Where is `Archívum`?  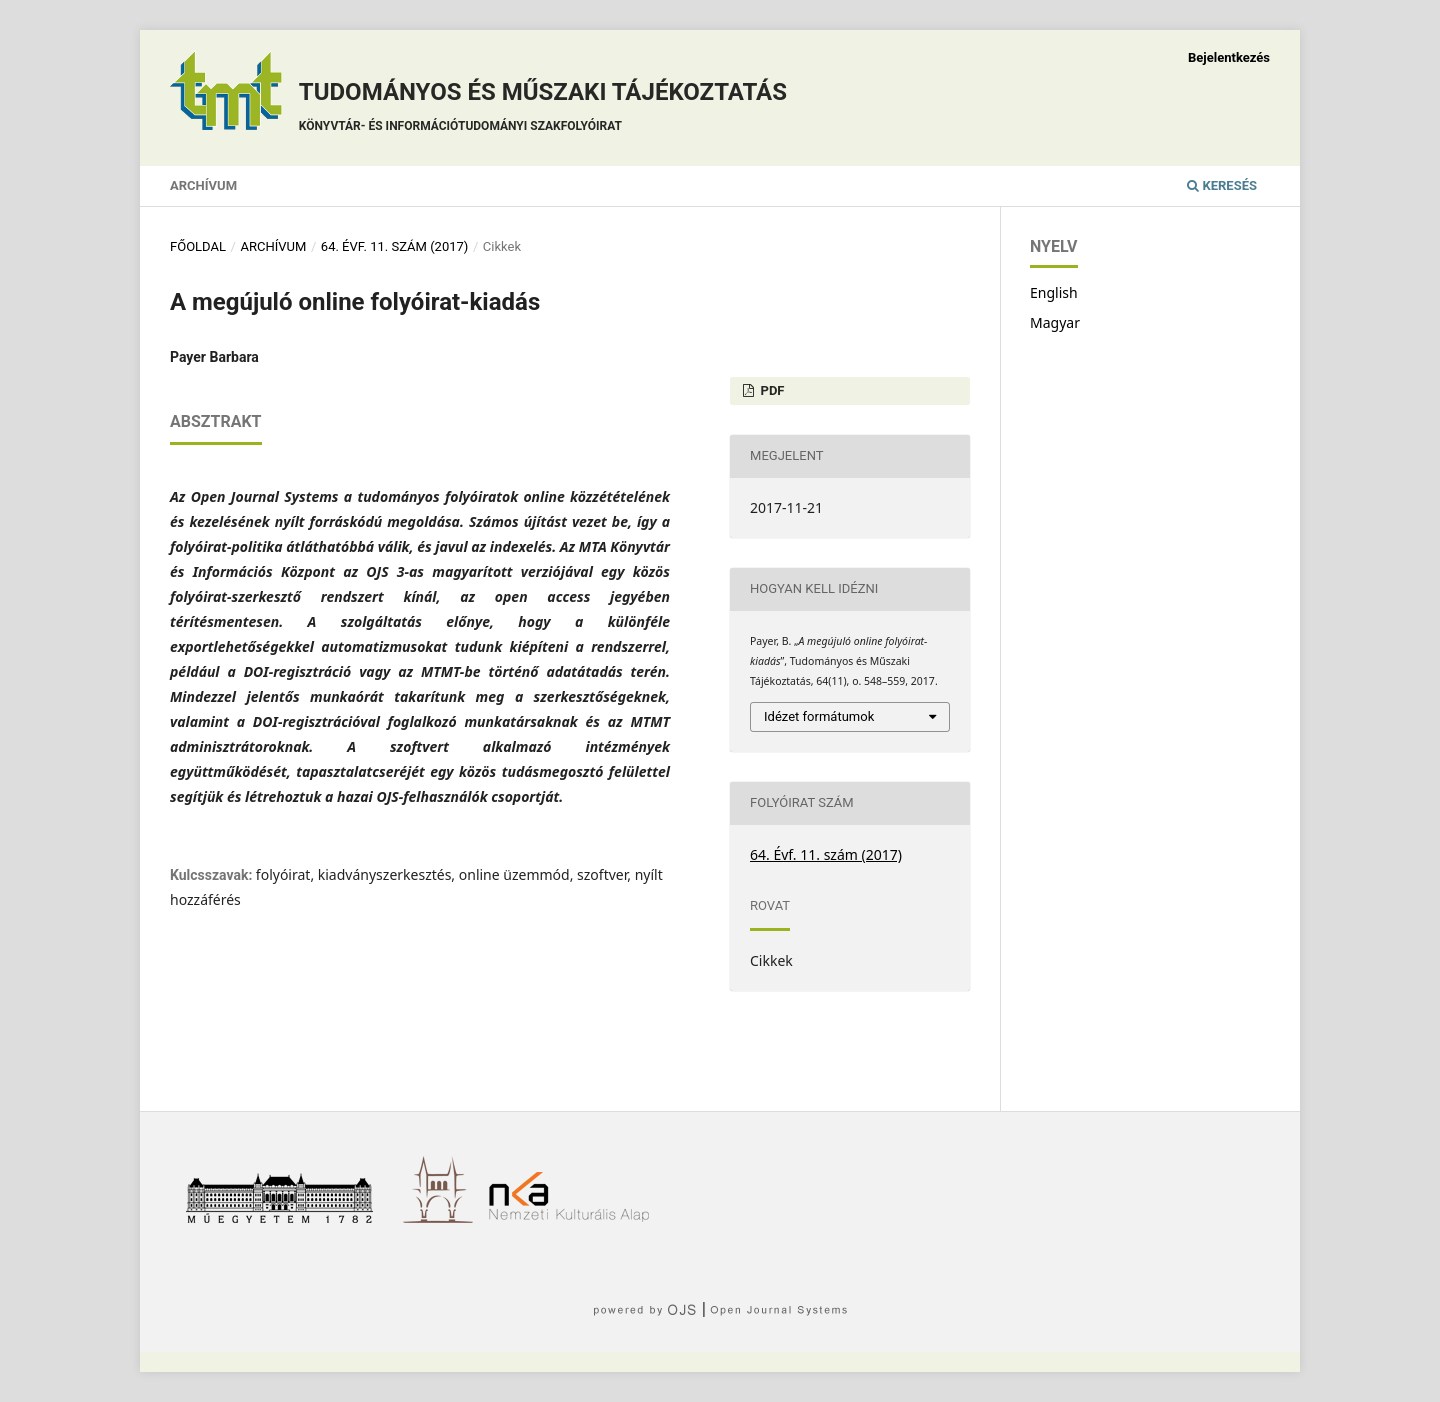 Archívum is located at coordinates (203, 185).